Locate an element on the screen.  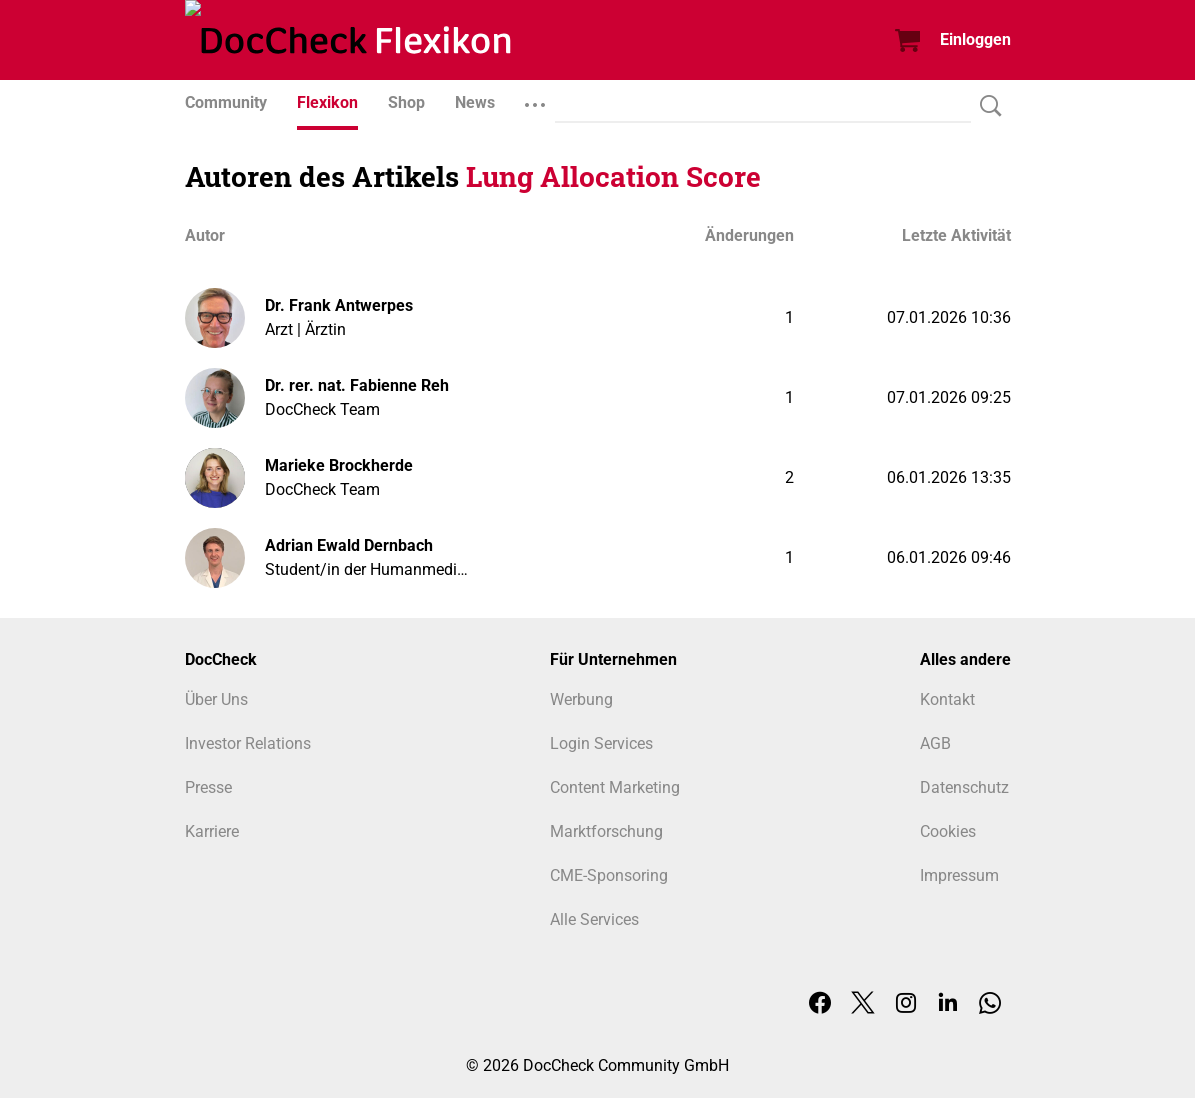
Datenschutz is located at coordinates (964, 787).